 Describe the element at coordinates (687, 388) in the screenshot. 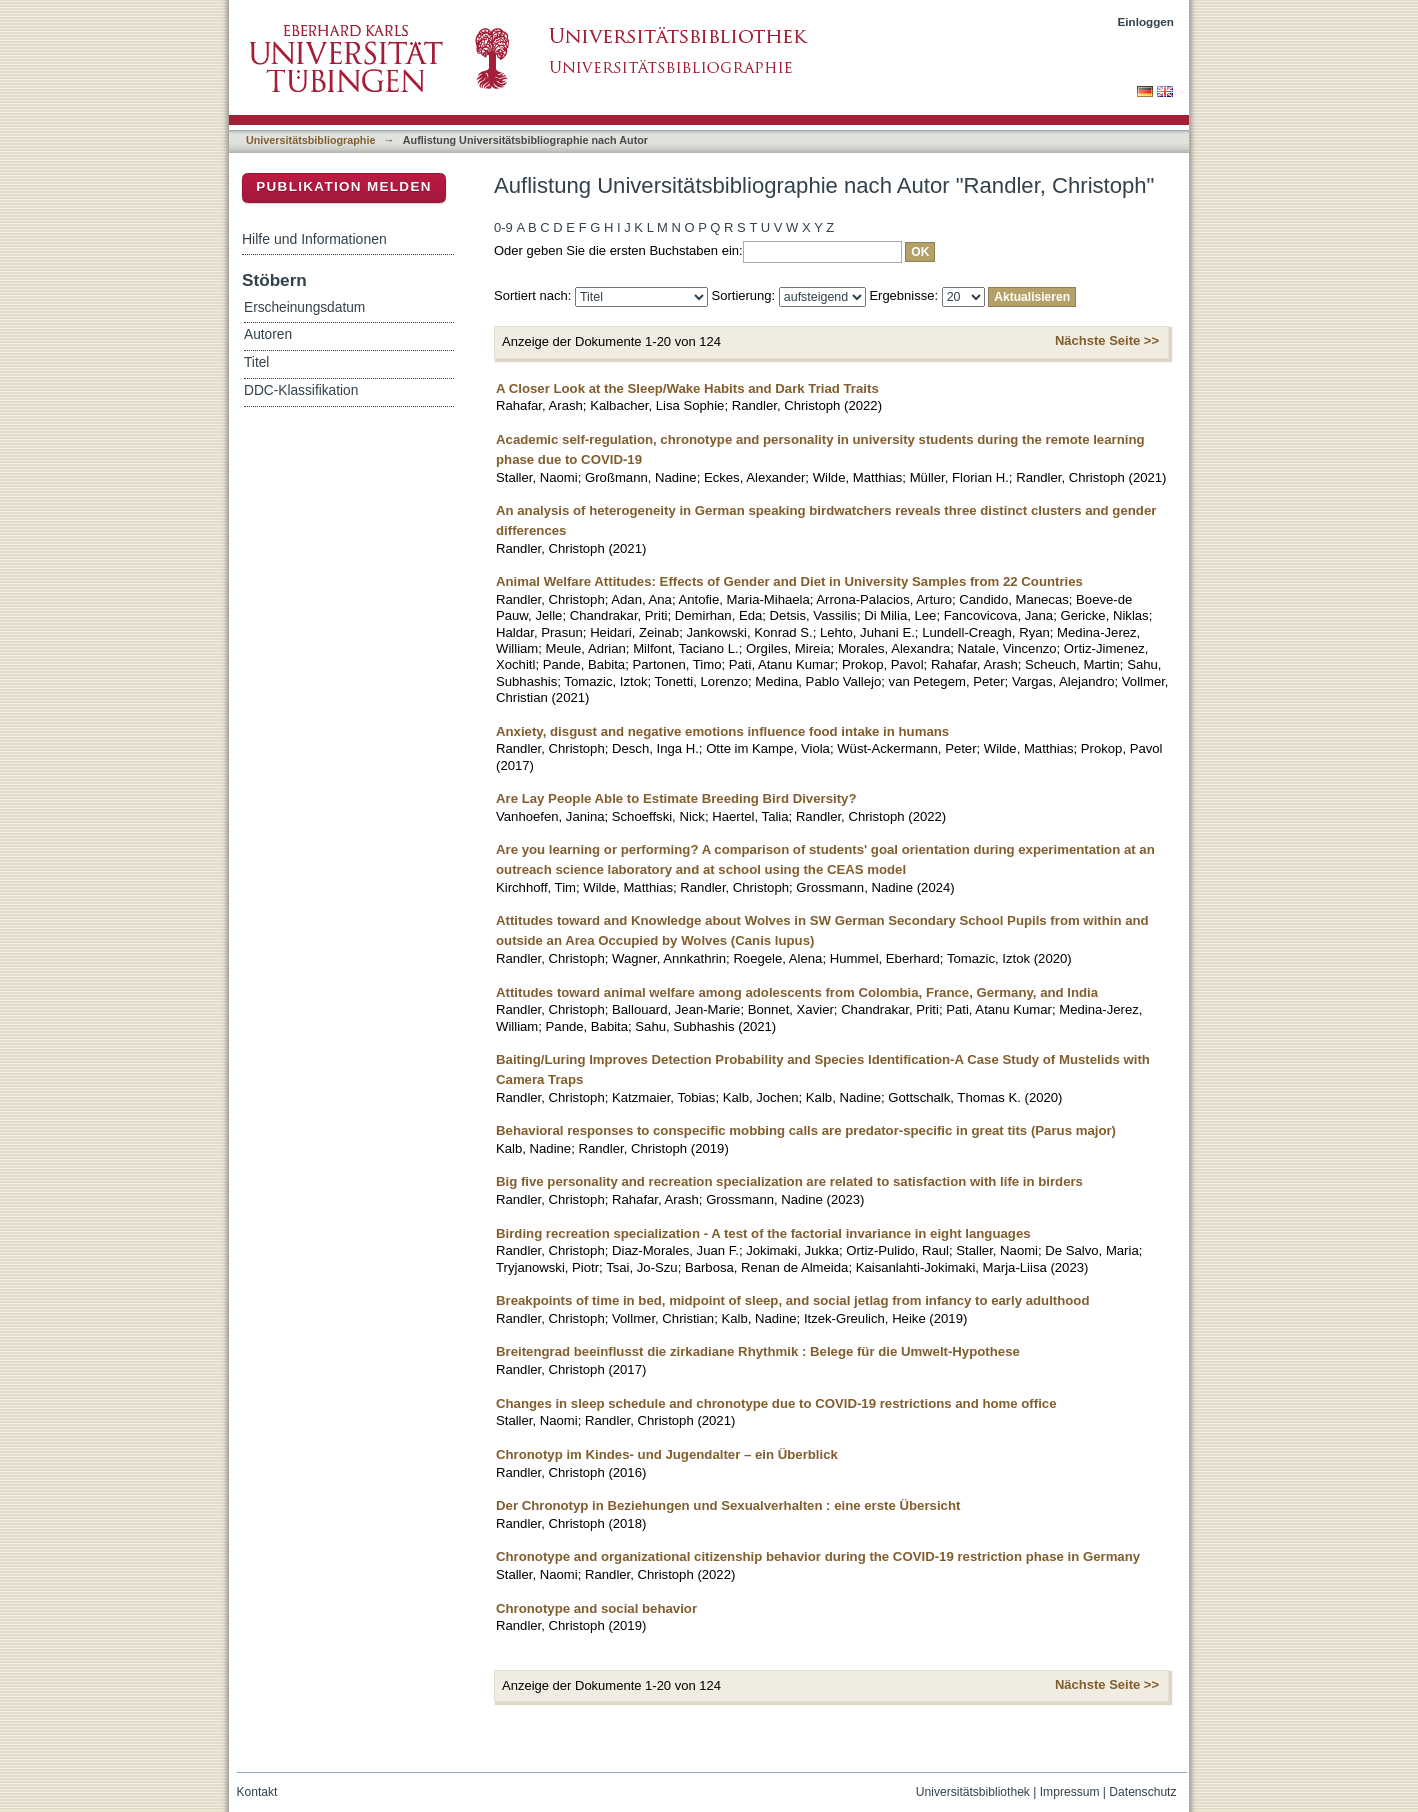

I see `A Closer Look at the Sleep/Wake Habits and Dark Triad Traits` at that location.